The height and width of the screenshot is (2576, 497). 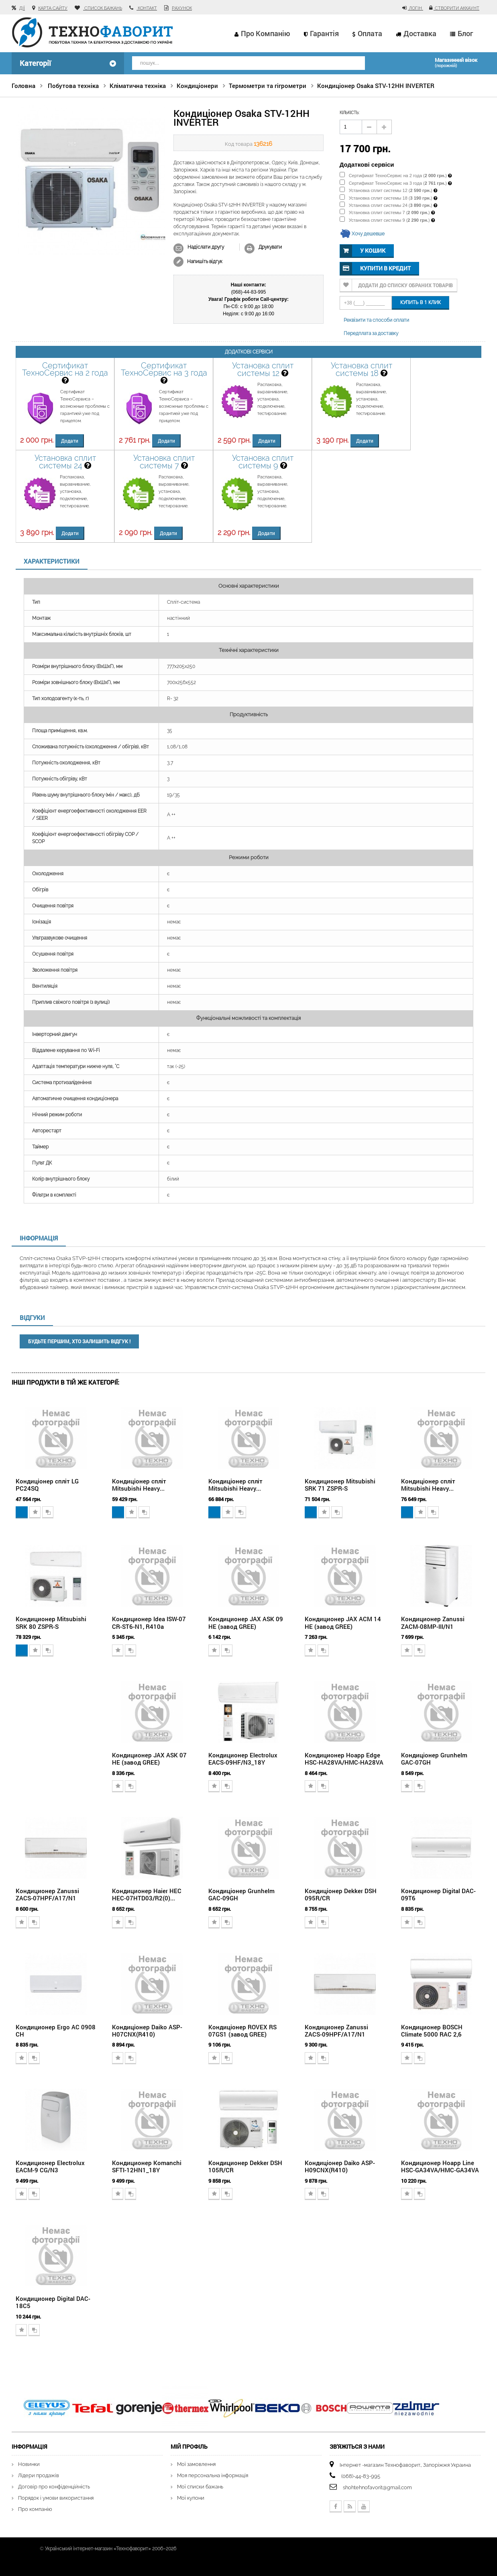 I want to click on Кондиционер Hoapp Line HSC-GA34VA/HMC-GA34VA, so click(x=440, y=2166).